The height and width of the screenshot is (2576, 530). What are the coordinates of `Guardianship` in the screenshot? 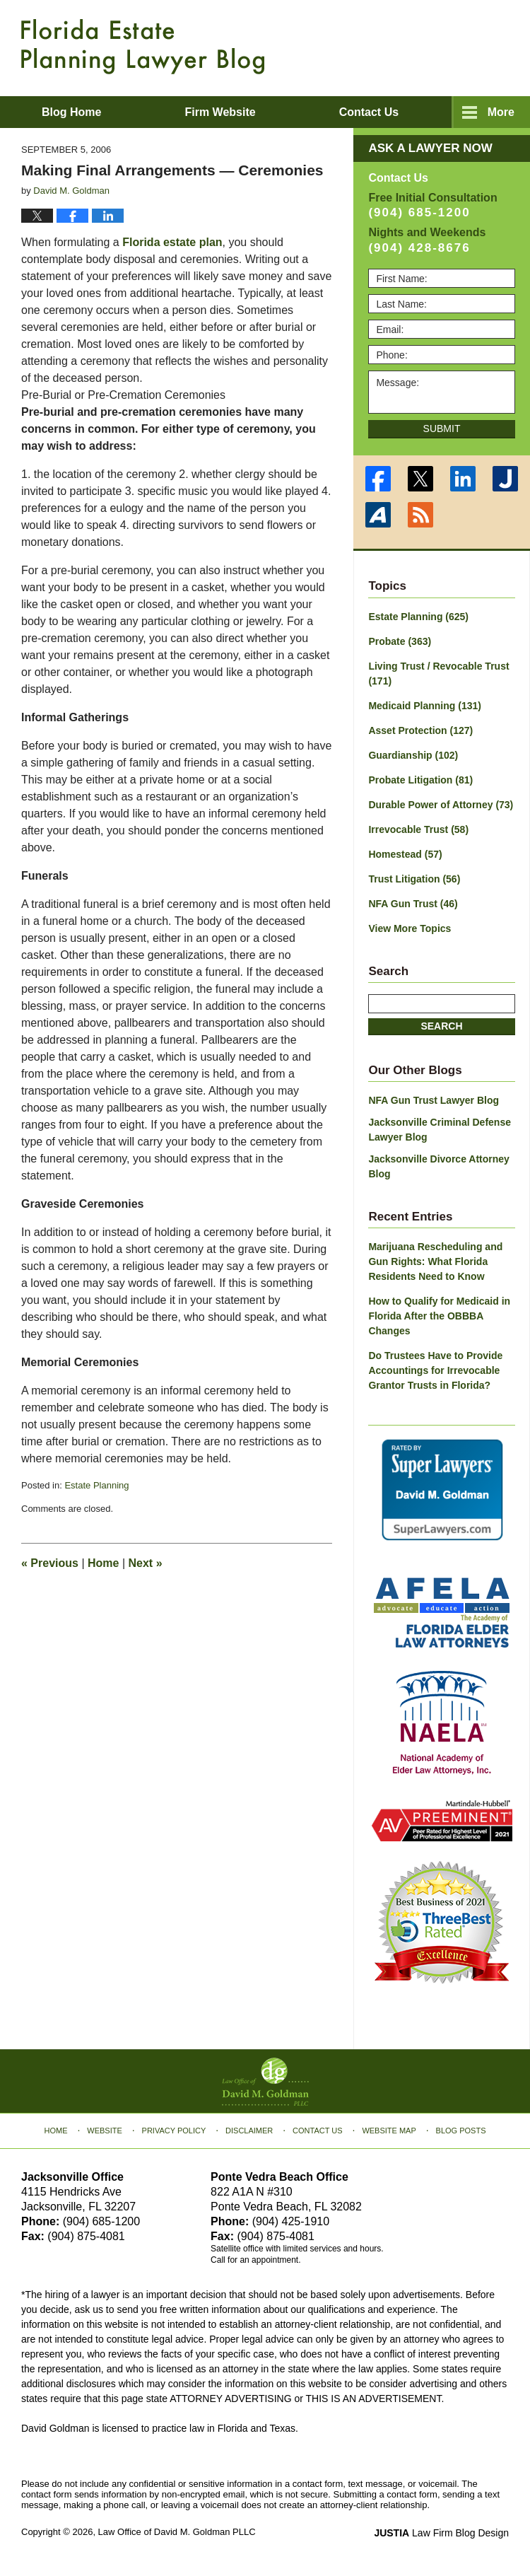 It's located at (413, 755).